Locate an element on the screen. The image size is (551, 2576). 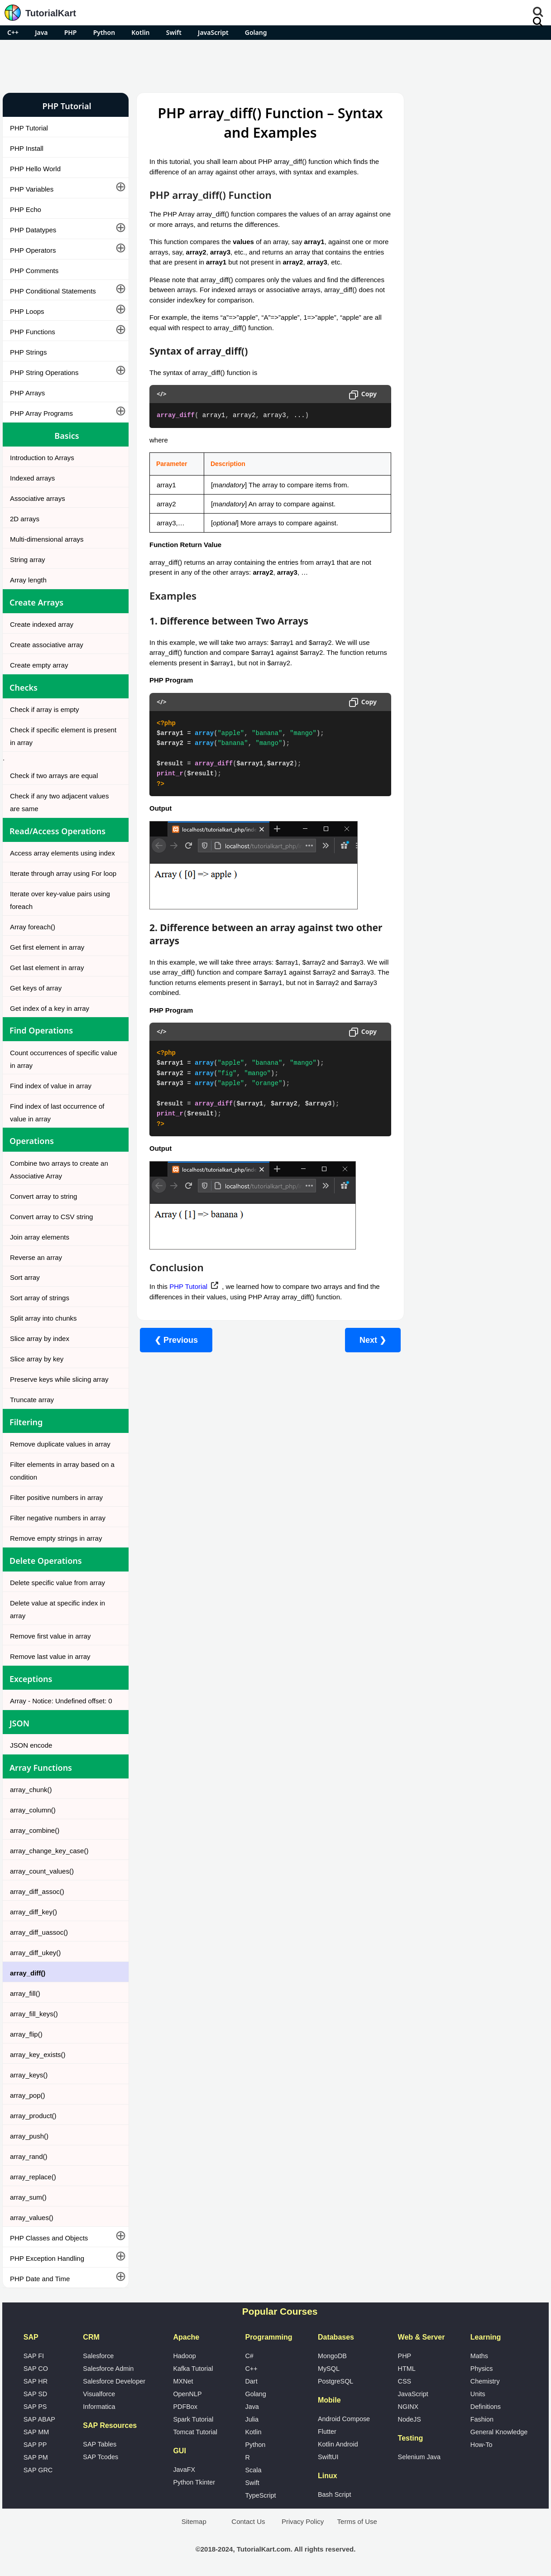
array_diff_uassoc() is located at coordinates (39, 1932).